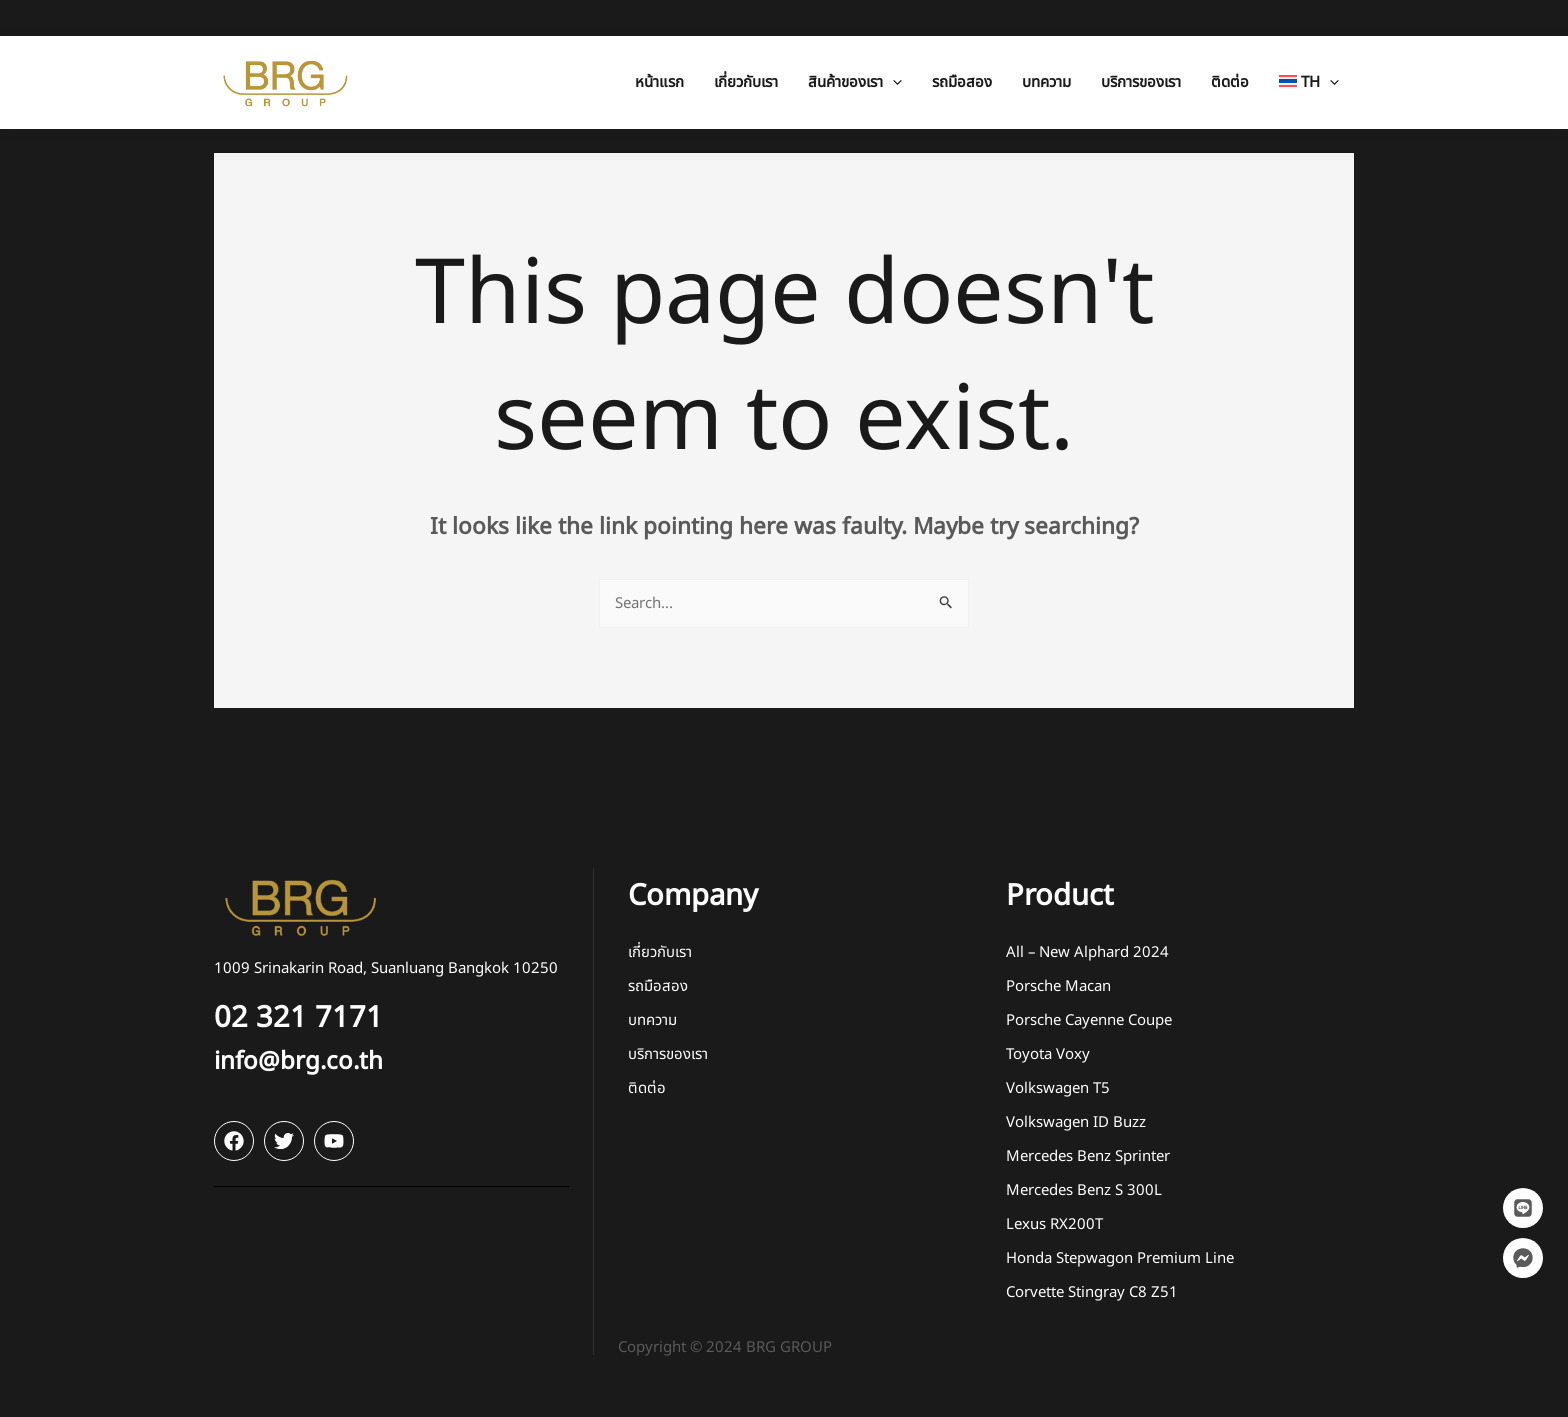  What do you see at coordinates (1076, 1122) in the screenshot?
I see `Volkswagen ID Buzz` at bounding box center [1076, 1122].